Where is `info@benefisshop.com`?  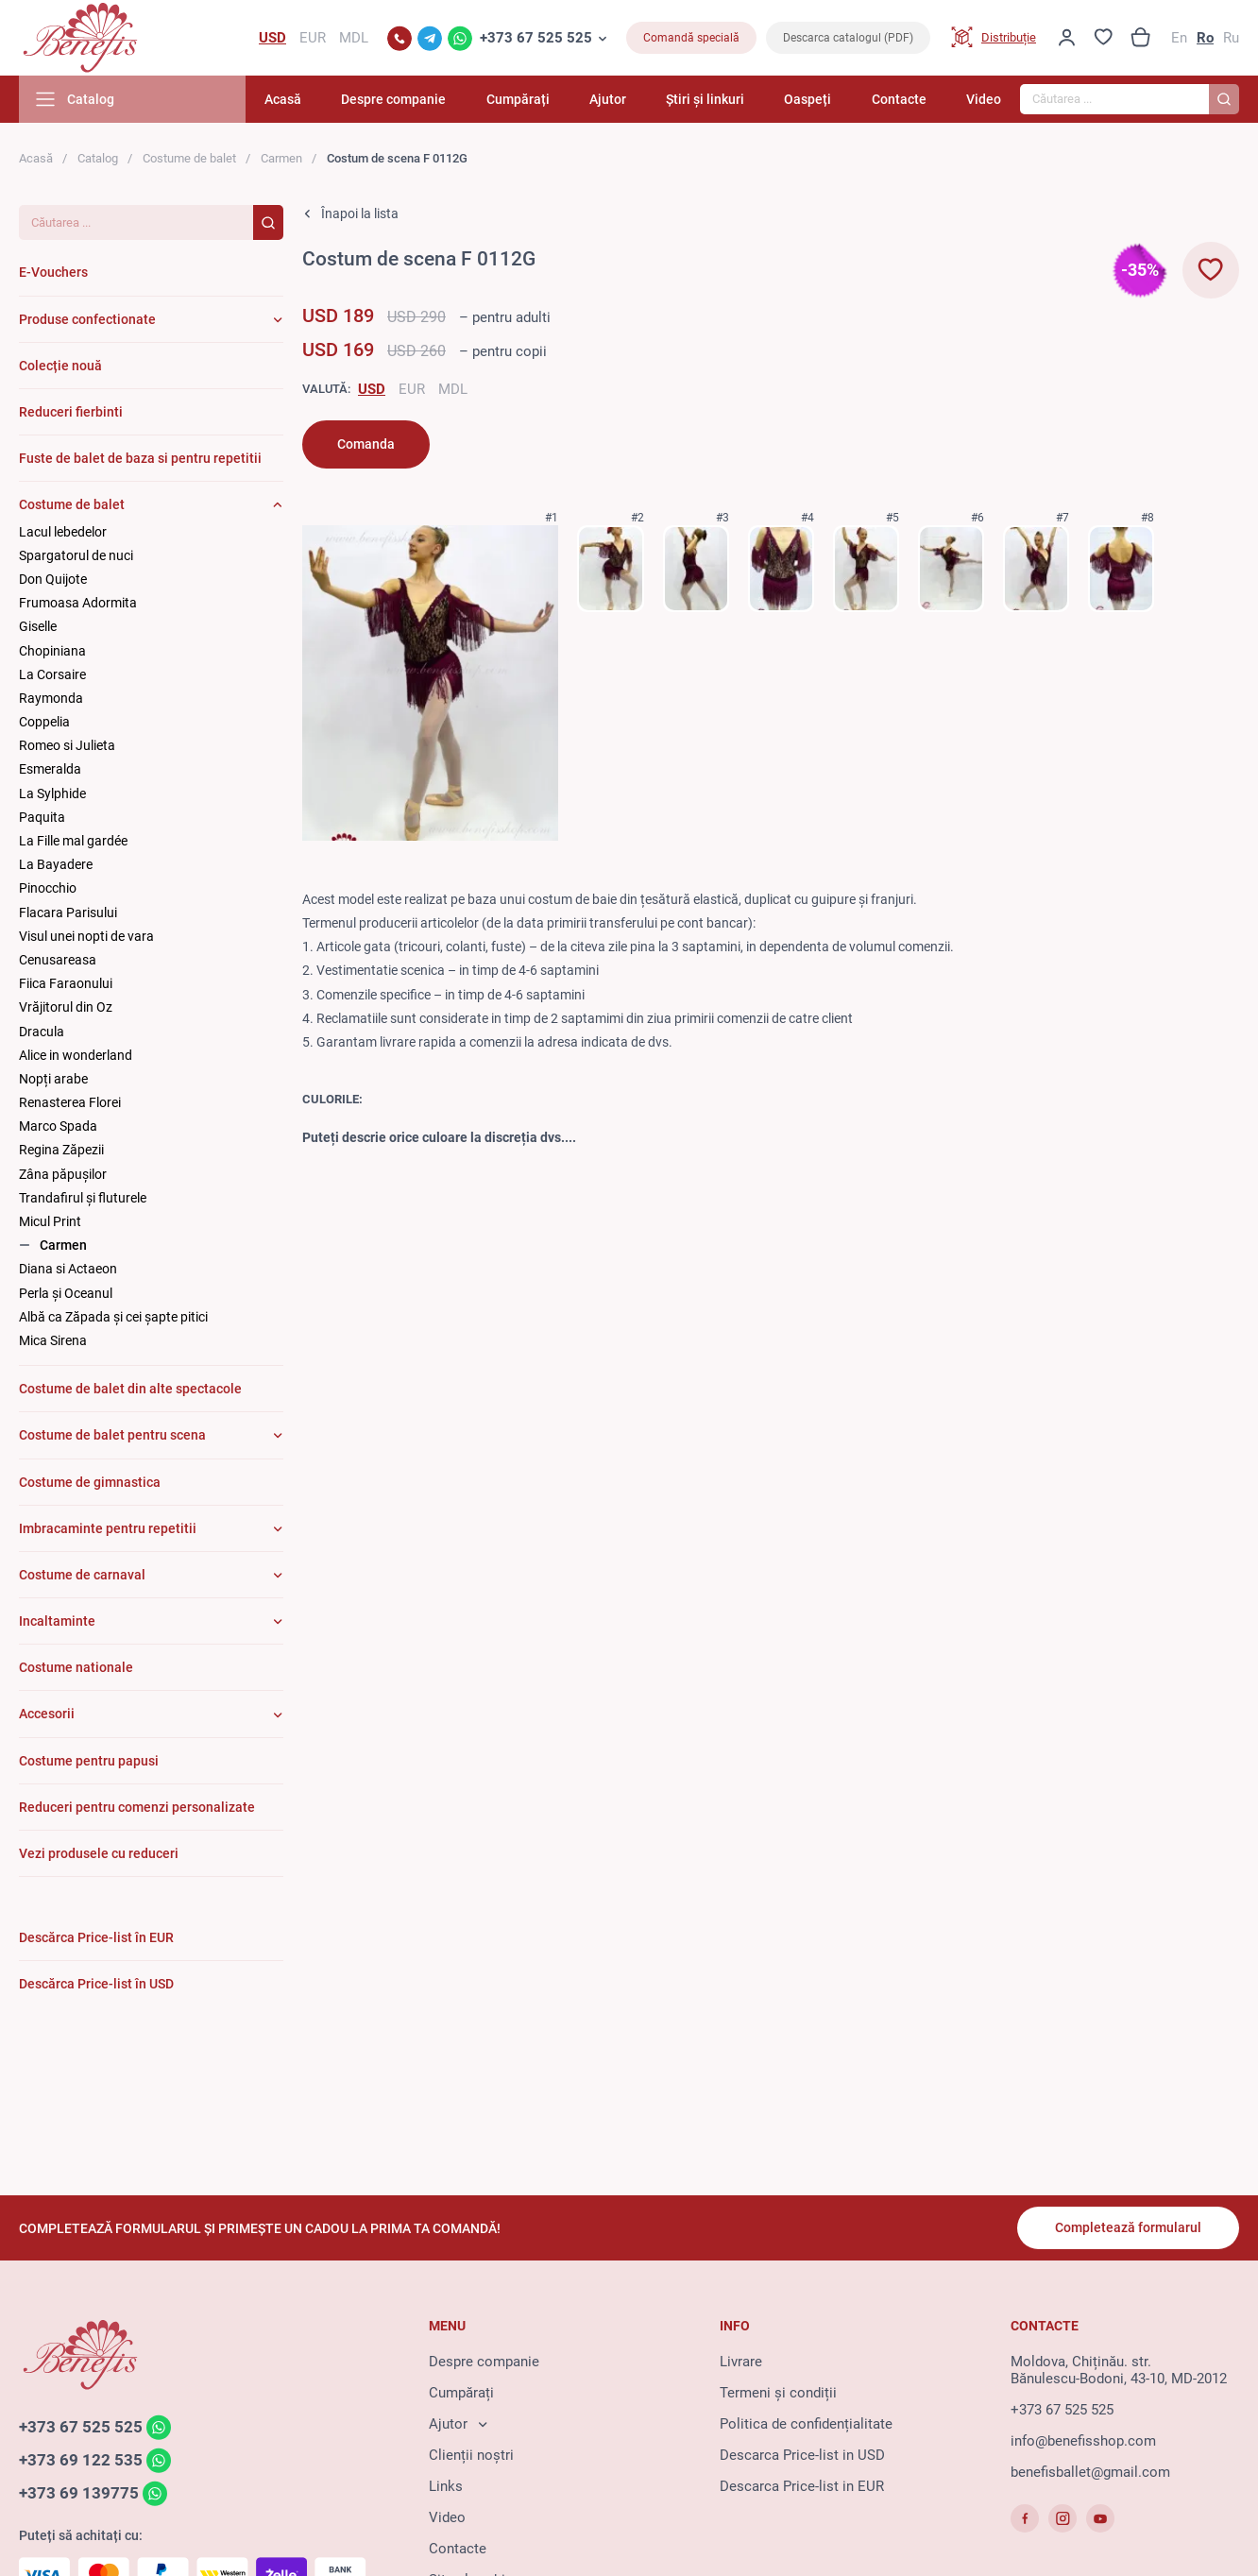
info@benefisshop.com is located at coordinates (1083, 2440).